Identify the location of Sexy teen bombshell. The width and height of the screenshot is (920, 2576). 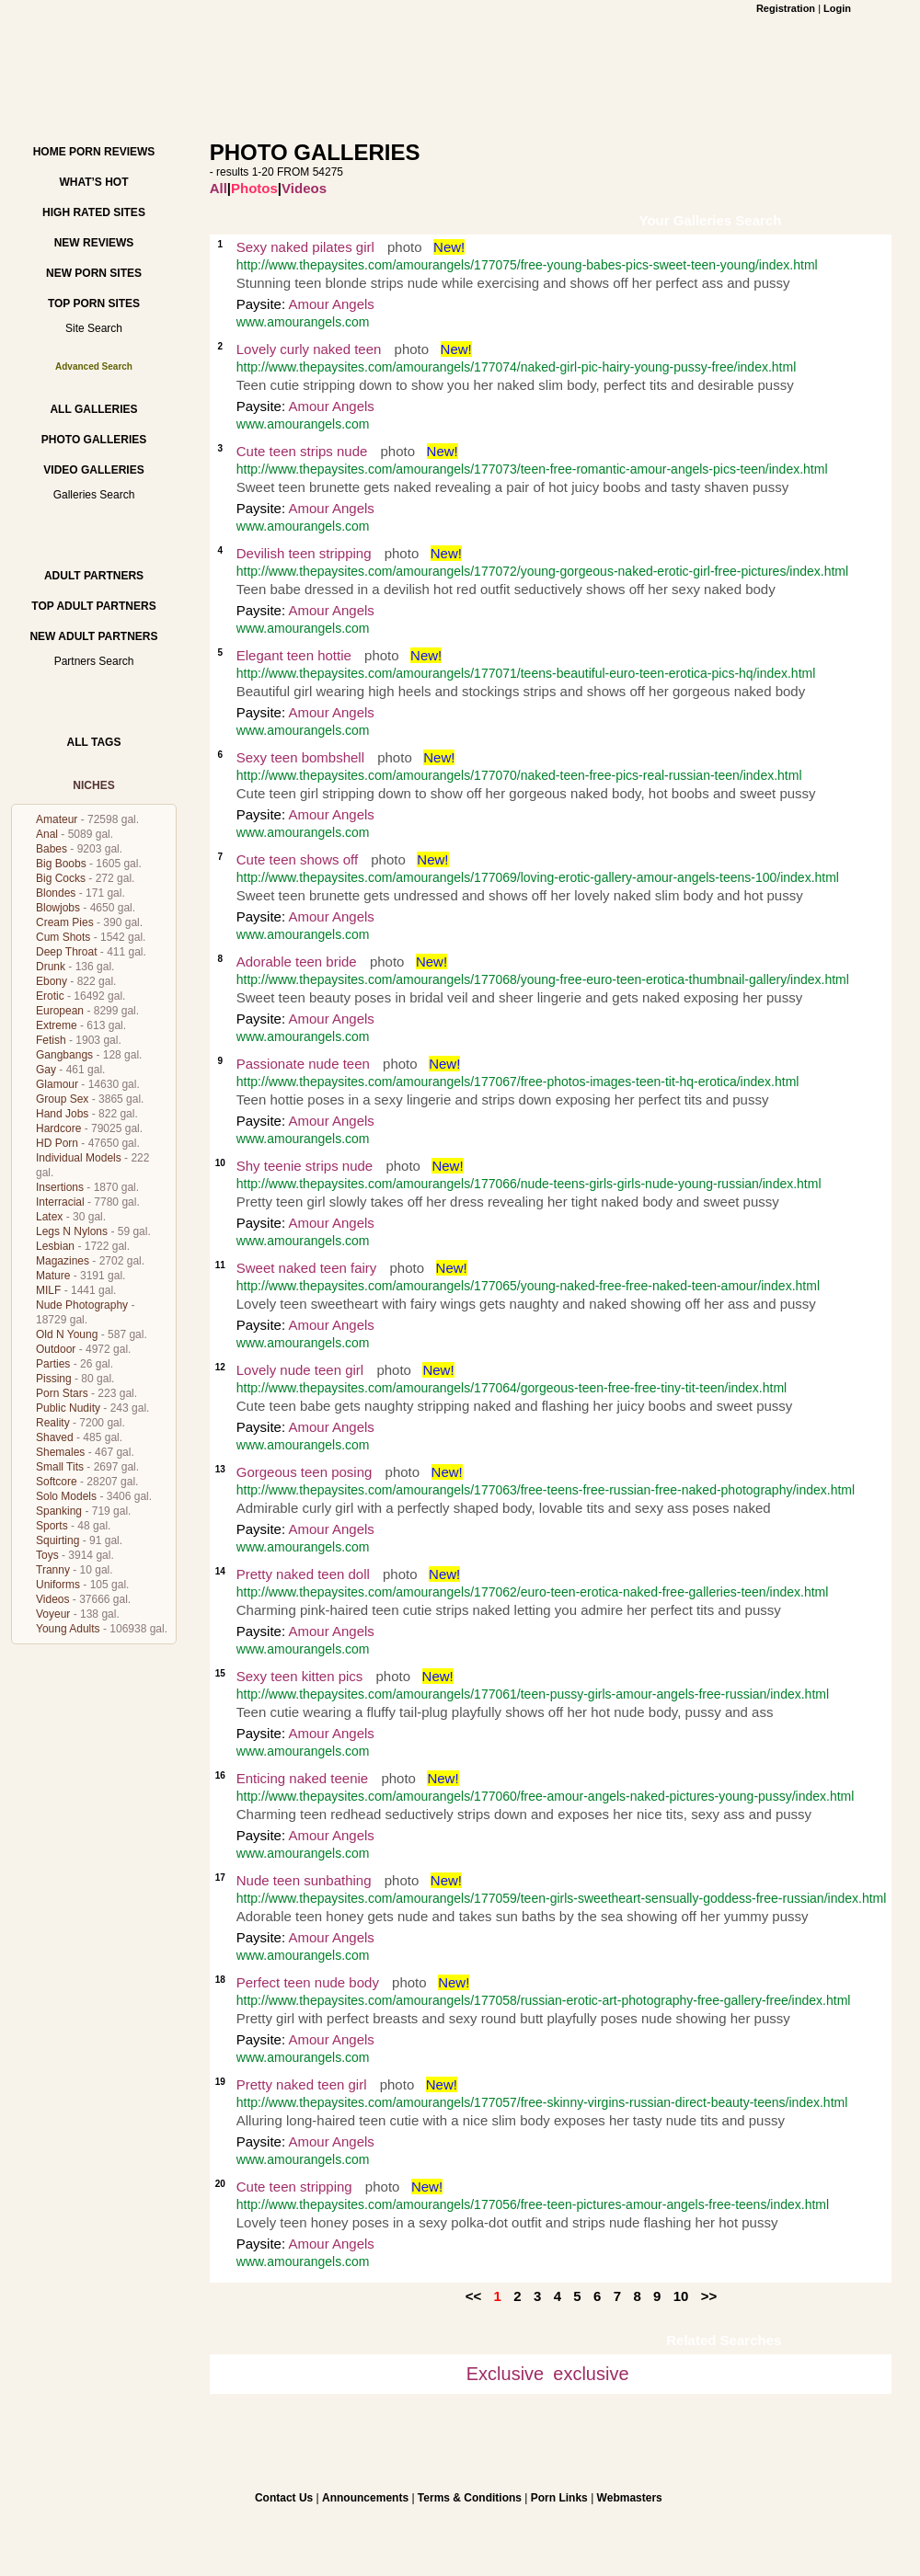
(300, 757).